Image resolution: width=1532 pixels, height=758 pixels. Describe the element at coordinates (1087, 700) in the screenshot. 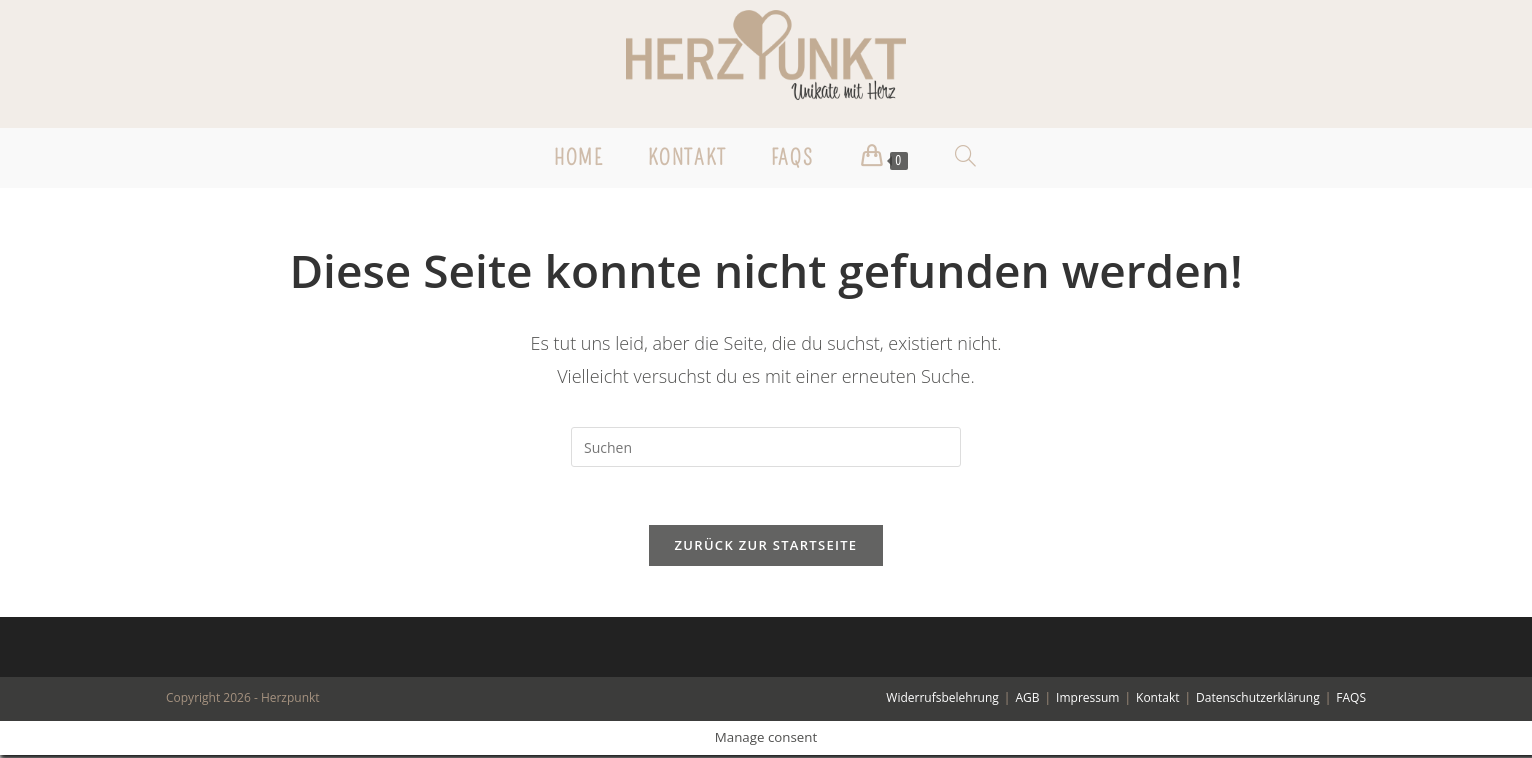

I see `Impressum` at that location.